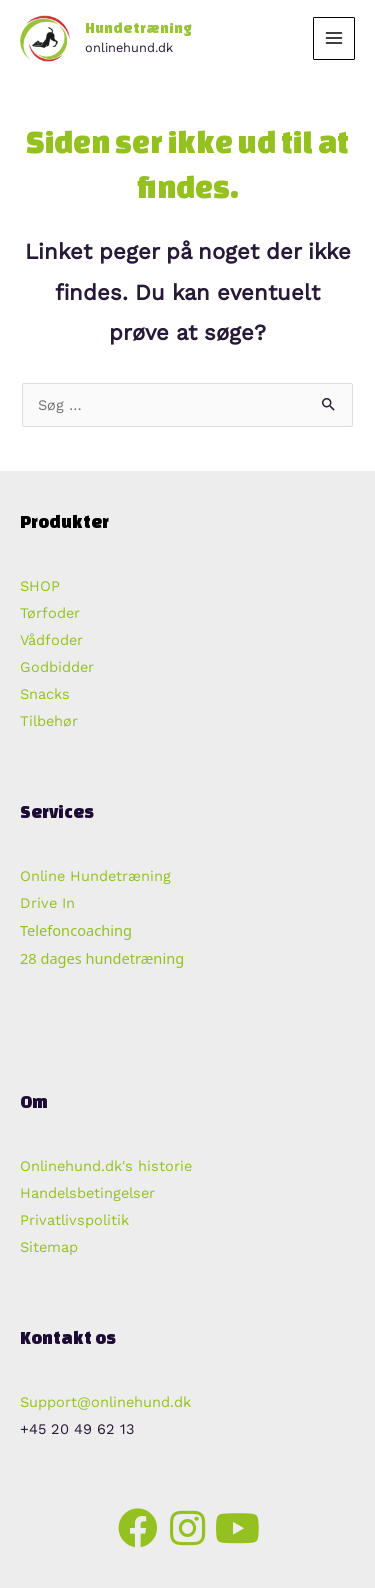 The width and height of the screenshot is (375, 1588). What do you see at coordinates (138, 28) in the screenshot?
I see `Hundetræning` at bounding box center [138, 28].